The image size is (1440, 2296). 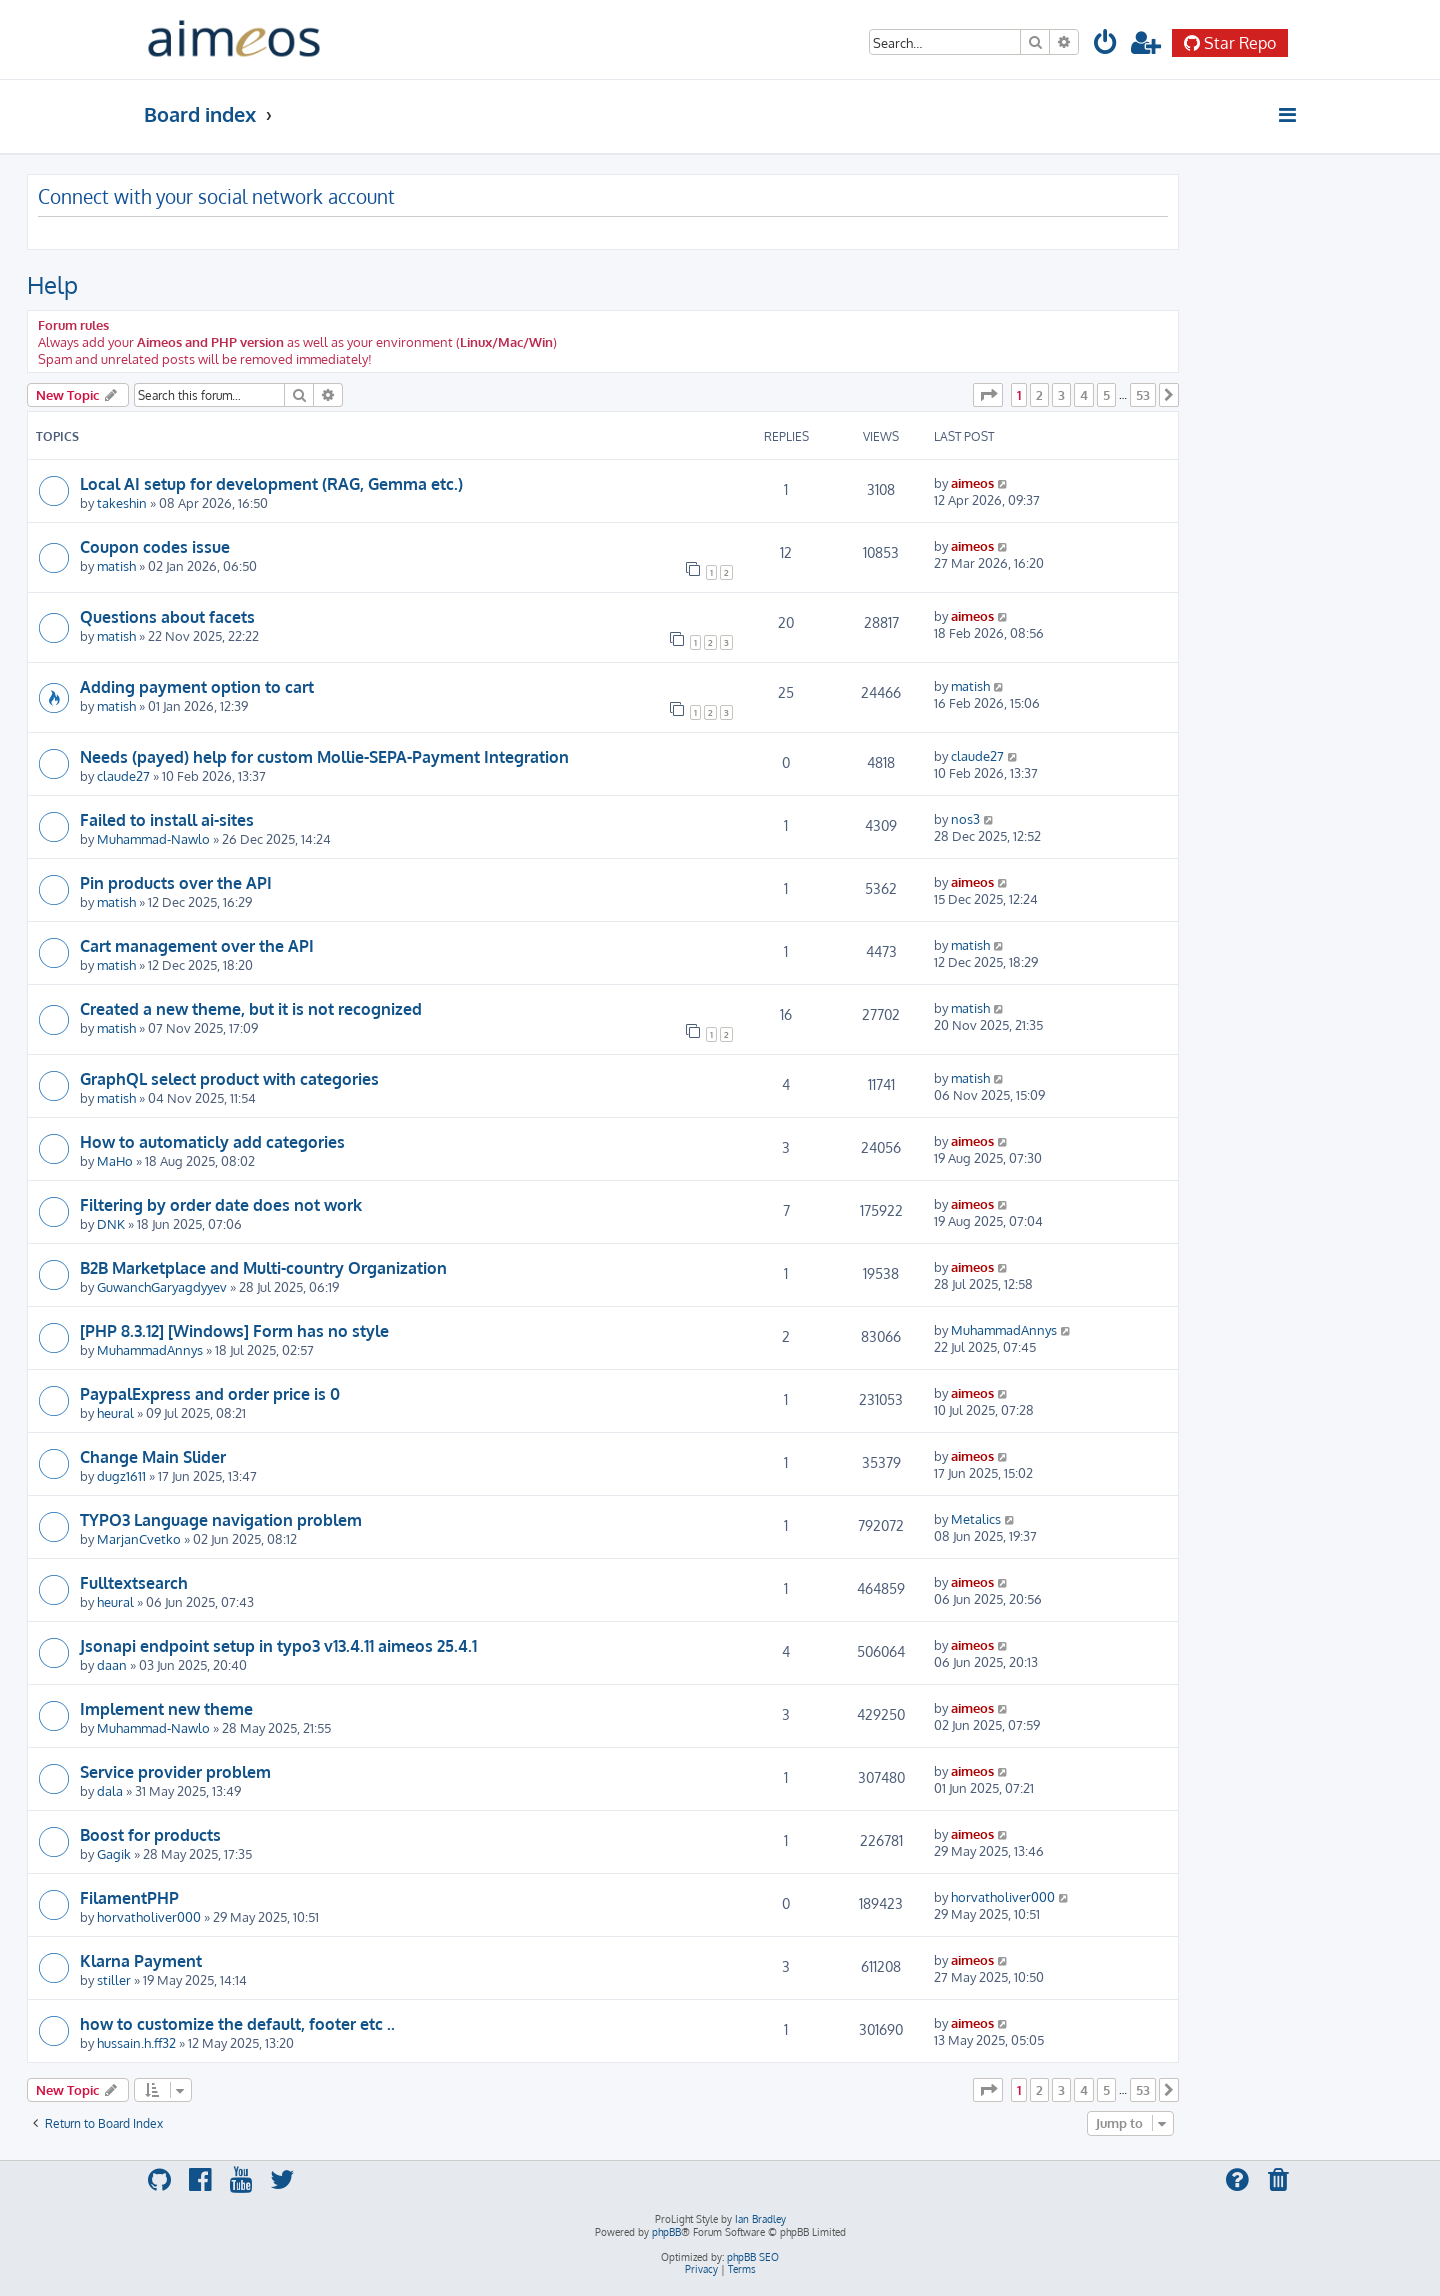 What do you see at coordinates (129, 1898) in the screenshot?
I see `FilamentPHP` at bounding box center [129, 1898].